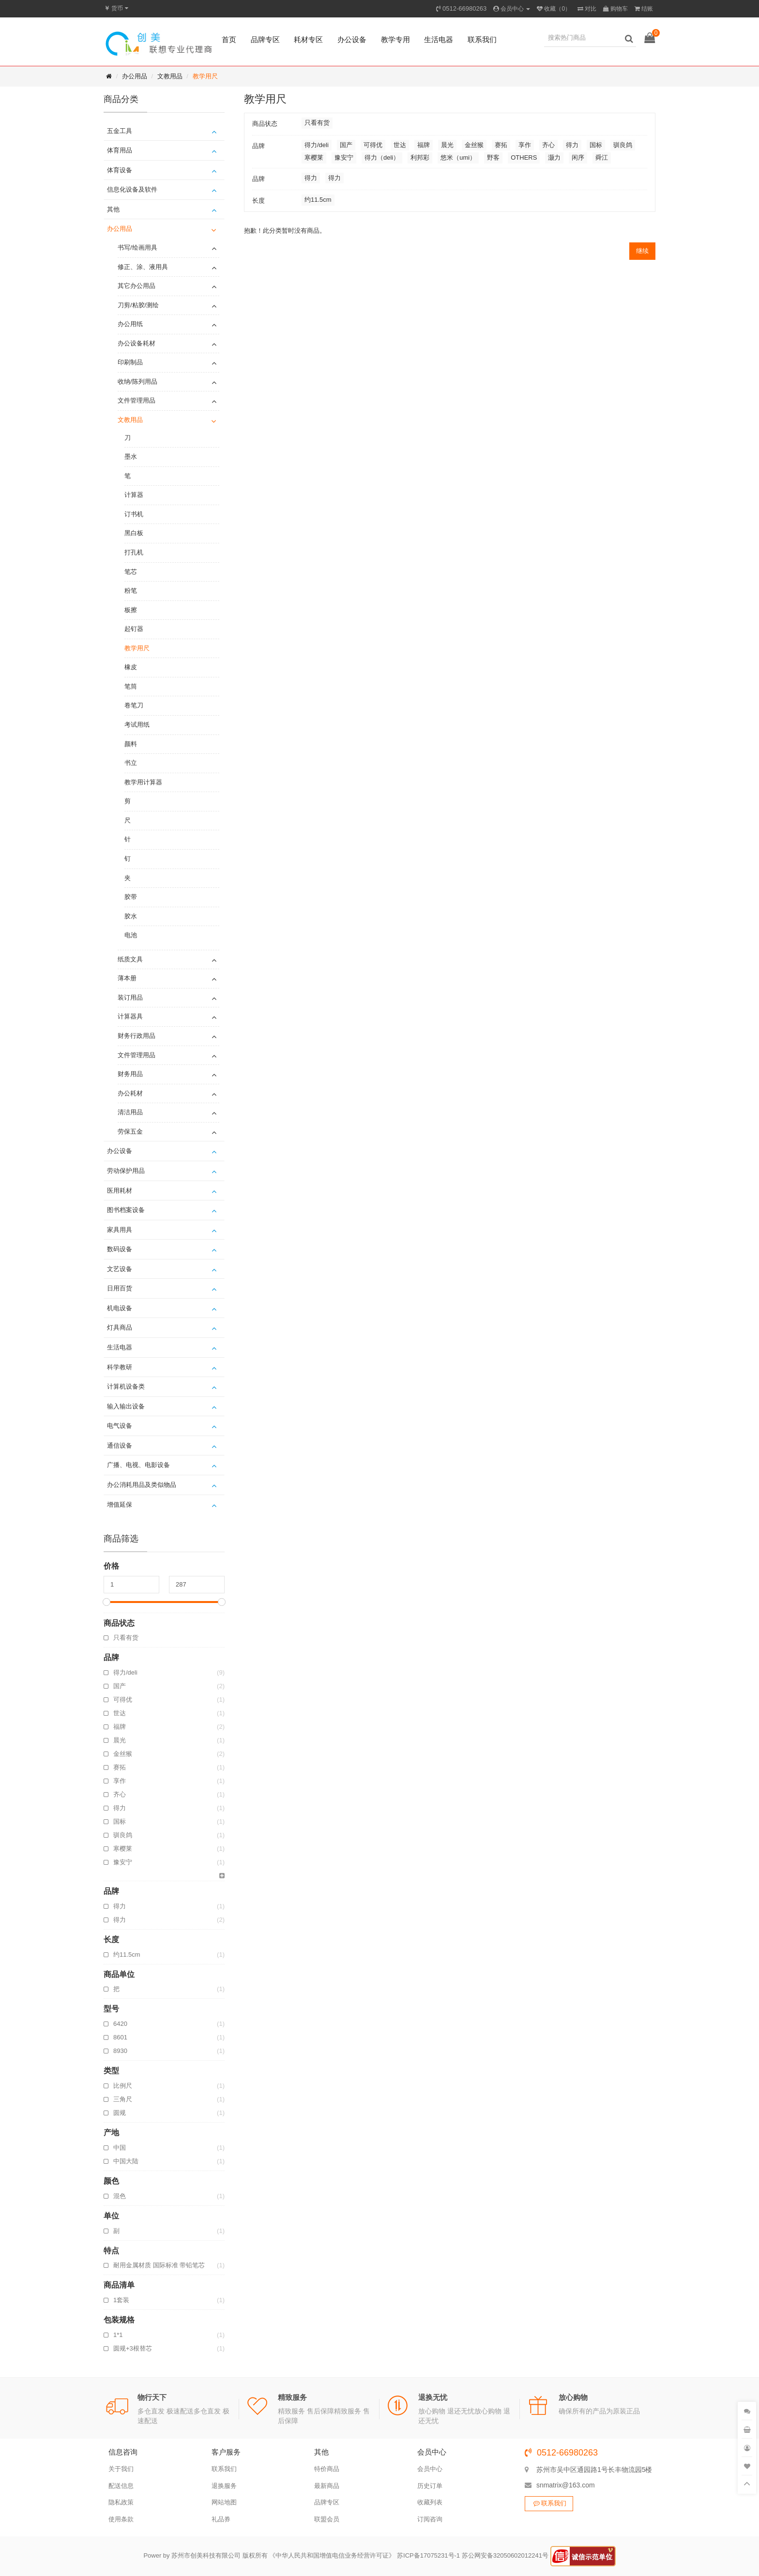  Describe the element at coordinates (133, 552) in the screenshot. I see `打孔机` at that location.